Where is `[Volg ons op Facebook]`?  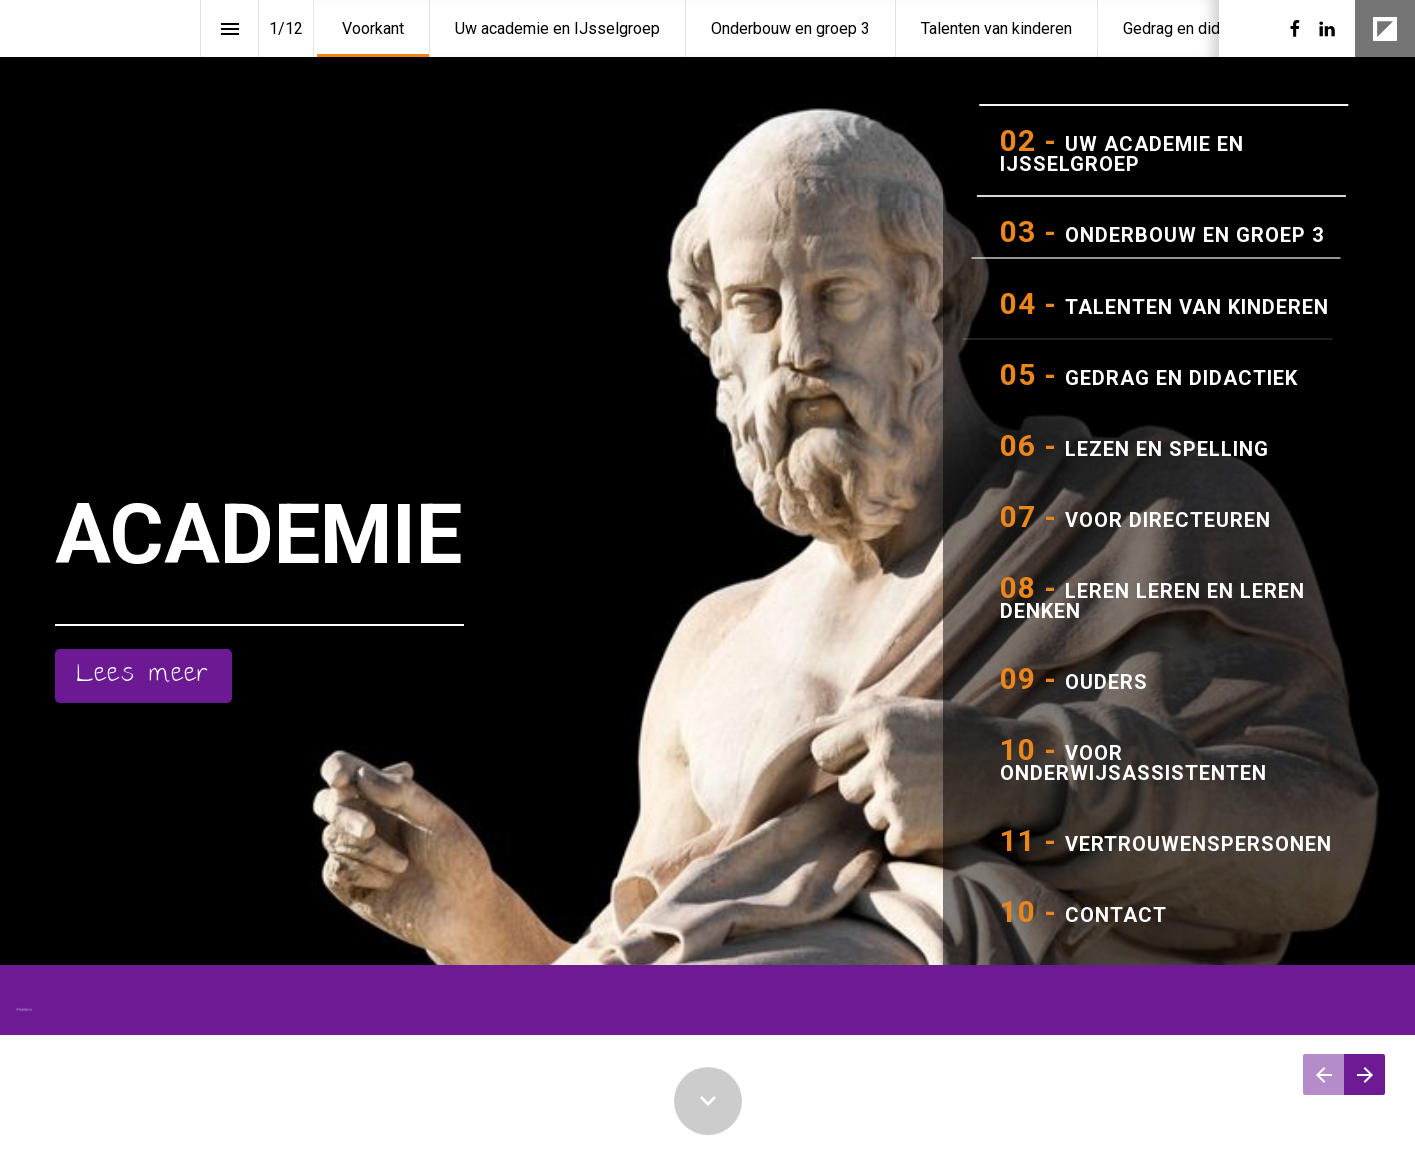 [Volg ons op Facebook] is located at coordinates (1295, 29).